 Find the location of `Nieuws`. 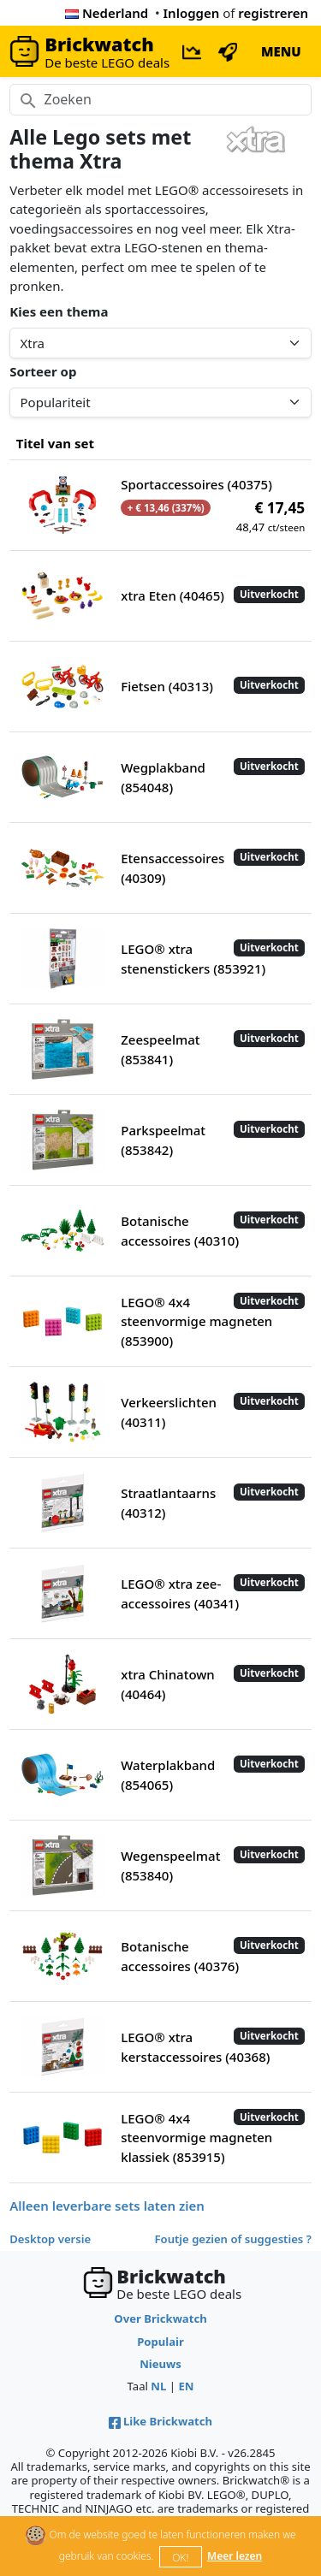

Nieuws is located at coordinates (160, 2364).